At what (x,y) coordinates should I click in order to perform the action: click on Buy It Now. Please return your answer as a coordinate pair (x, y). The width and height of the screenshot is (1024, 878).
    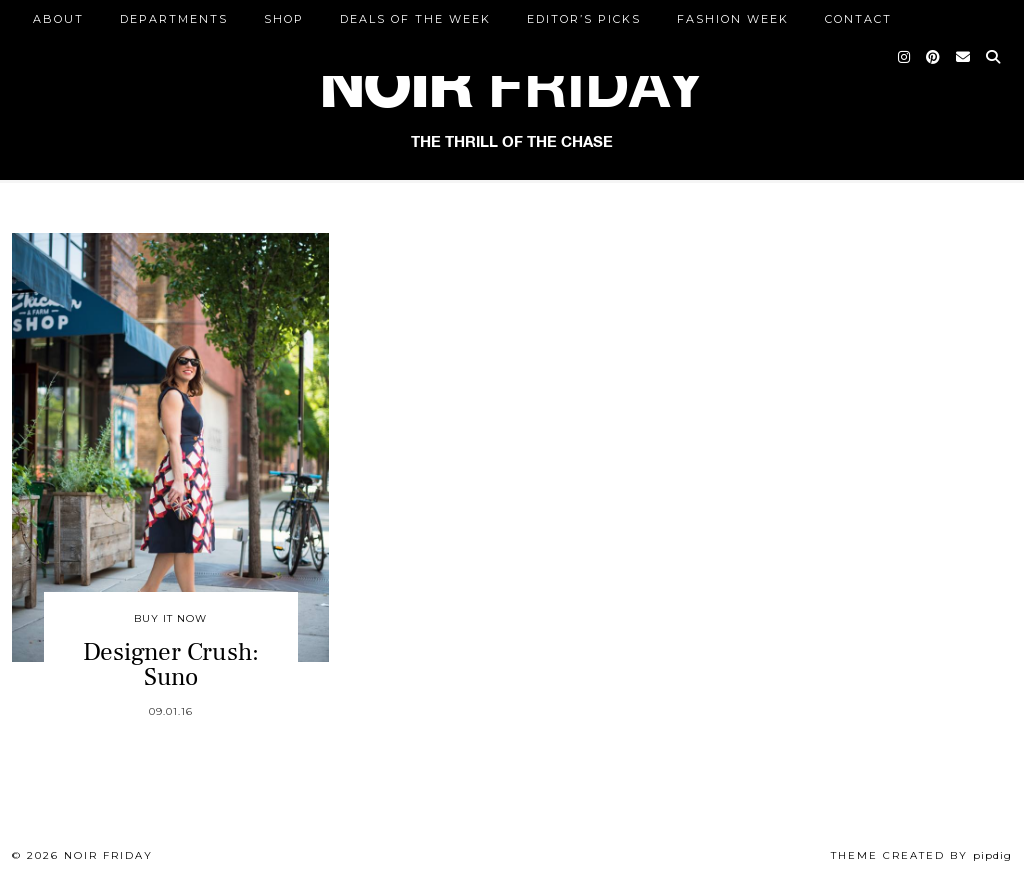
    Looking at the image, I should click on (170, 618).